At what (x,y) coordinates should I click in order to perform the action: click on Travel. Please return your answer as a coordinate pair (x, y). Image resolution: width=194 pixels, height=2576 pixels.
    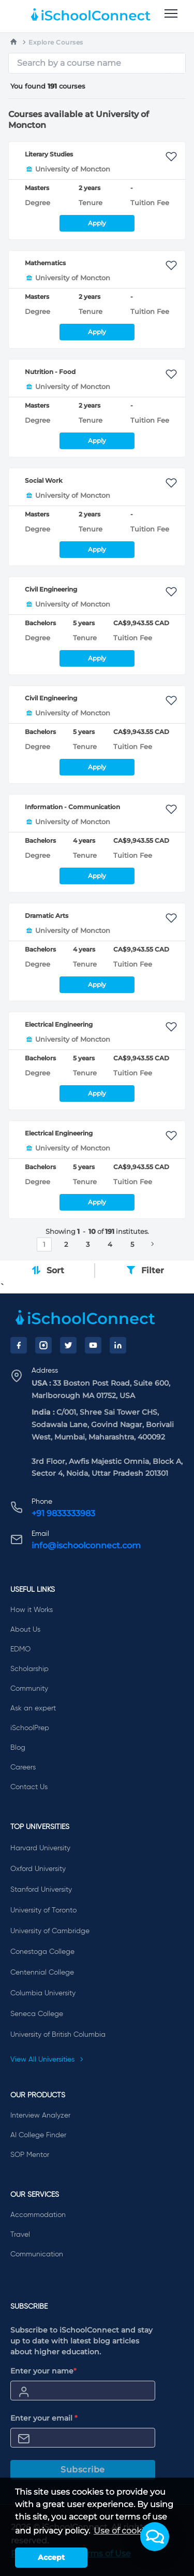
    Looking at the image, I should click on (20, 2234).